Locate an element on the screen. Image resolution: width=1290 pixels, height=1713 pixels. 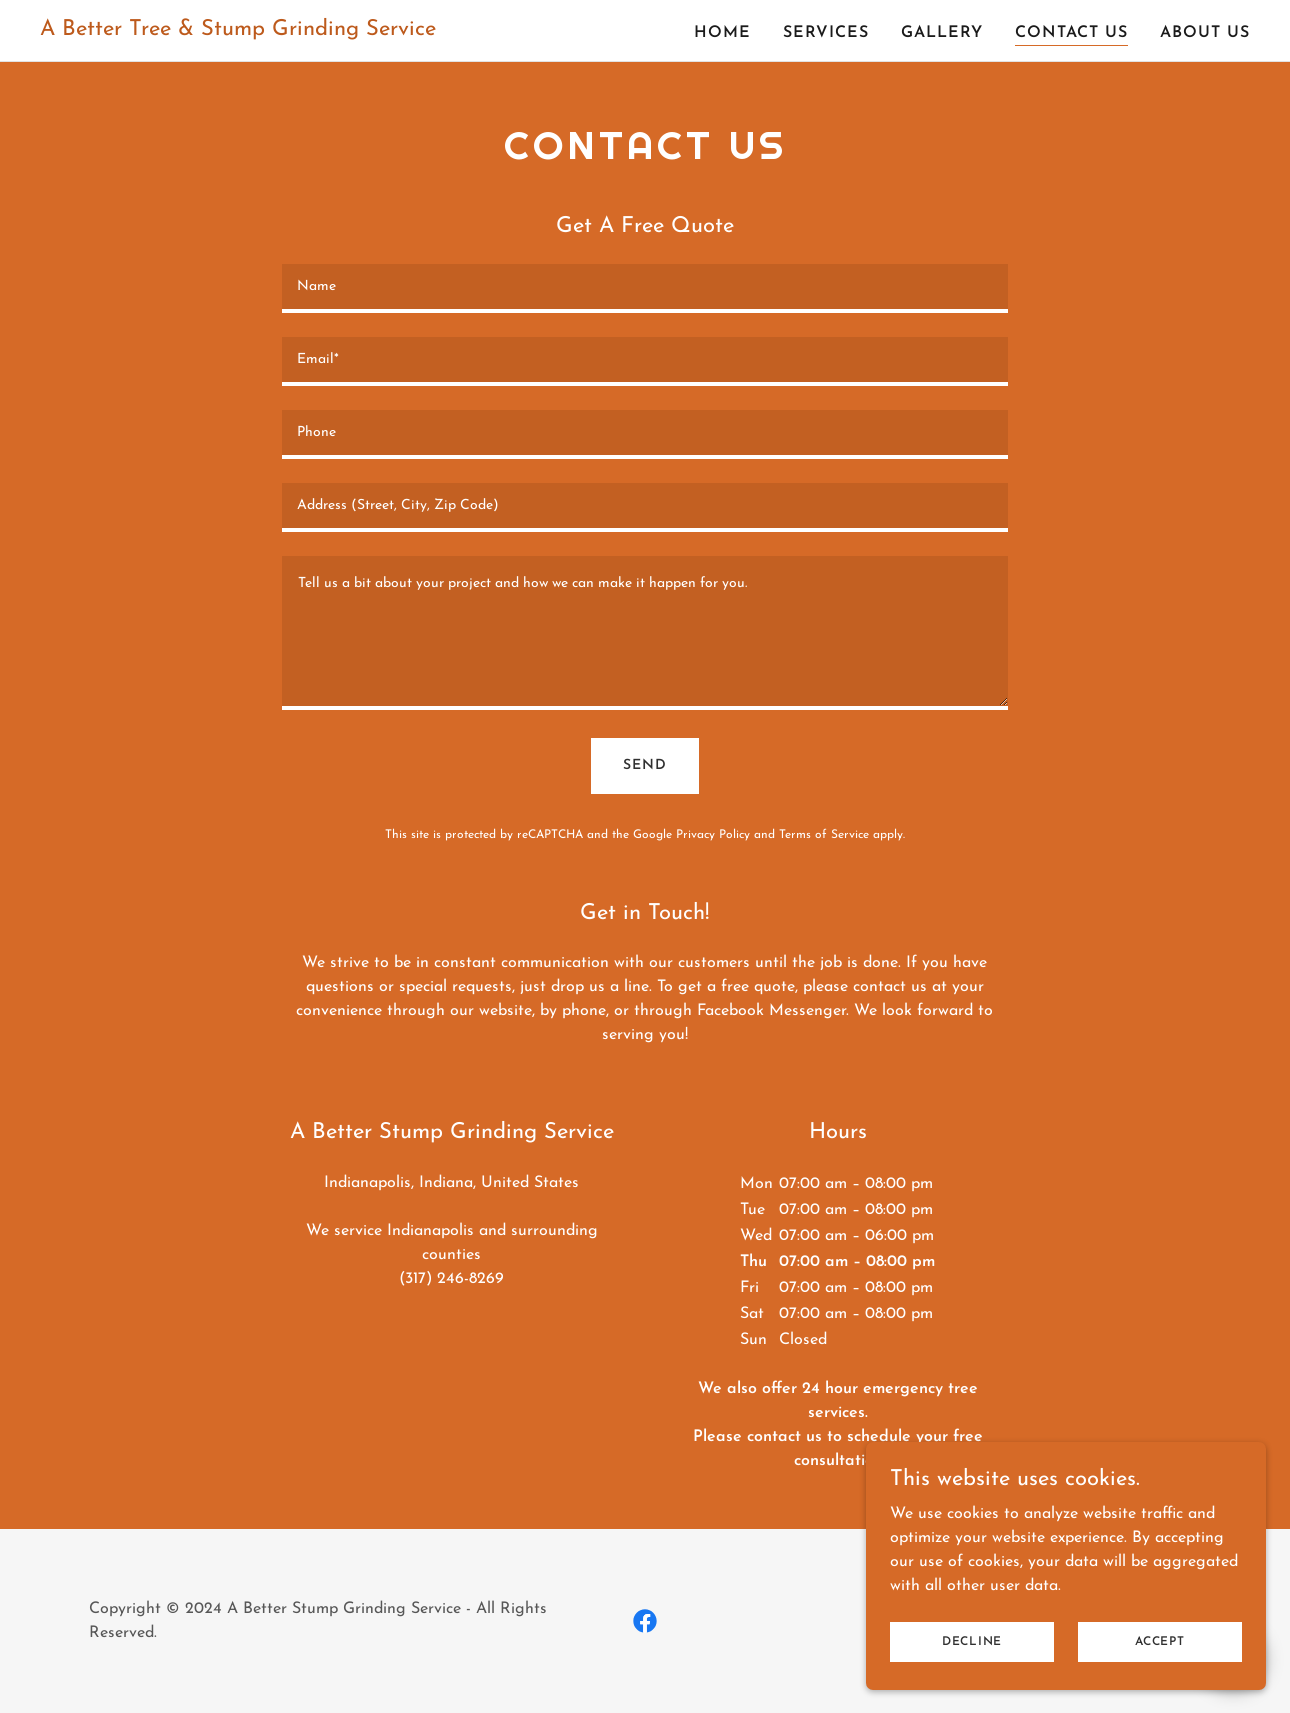
Services [link] is located at coordinates (826, 33).